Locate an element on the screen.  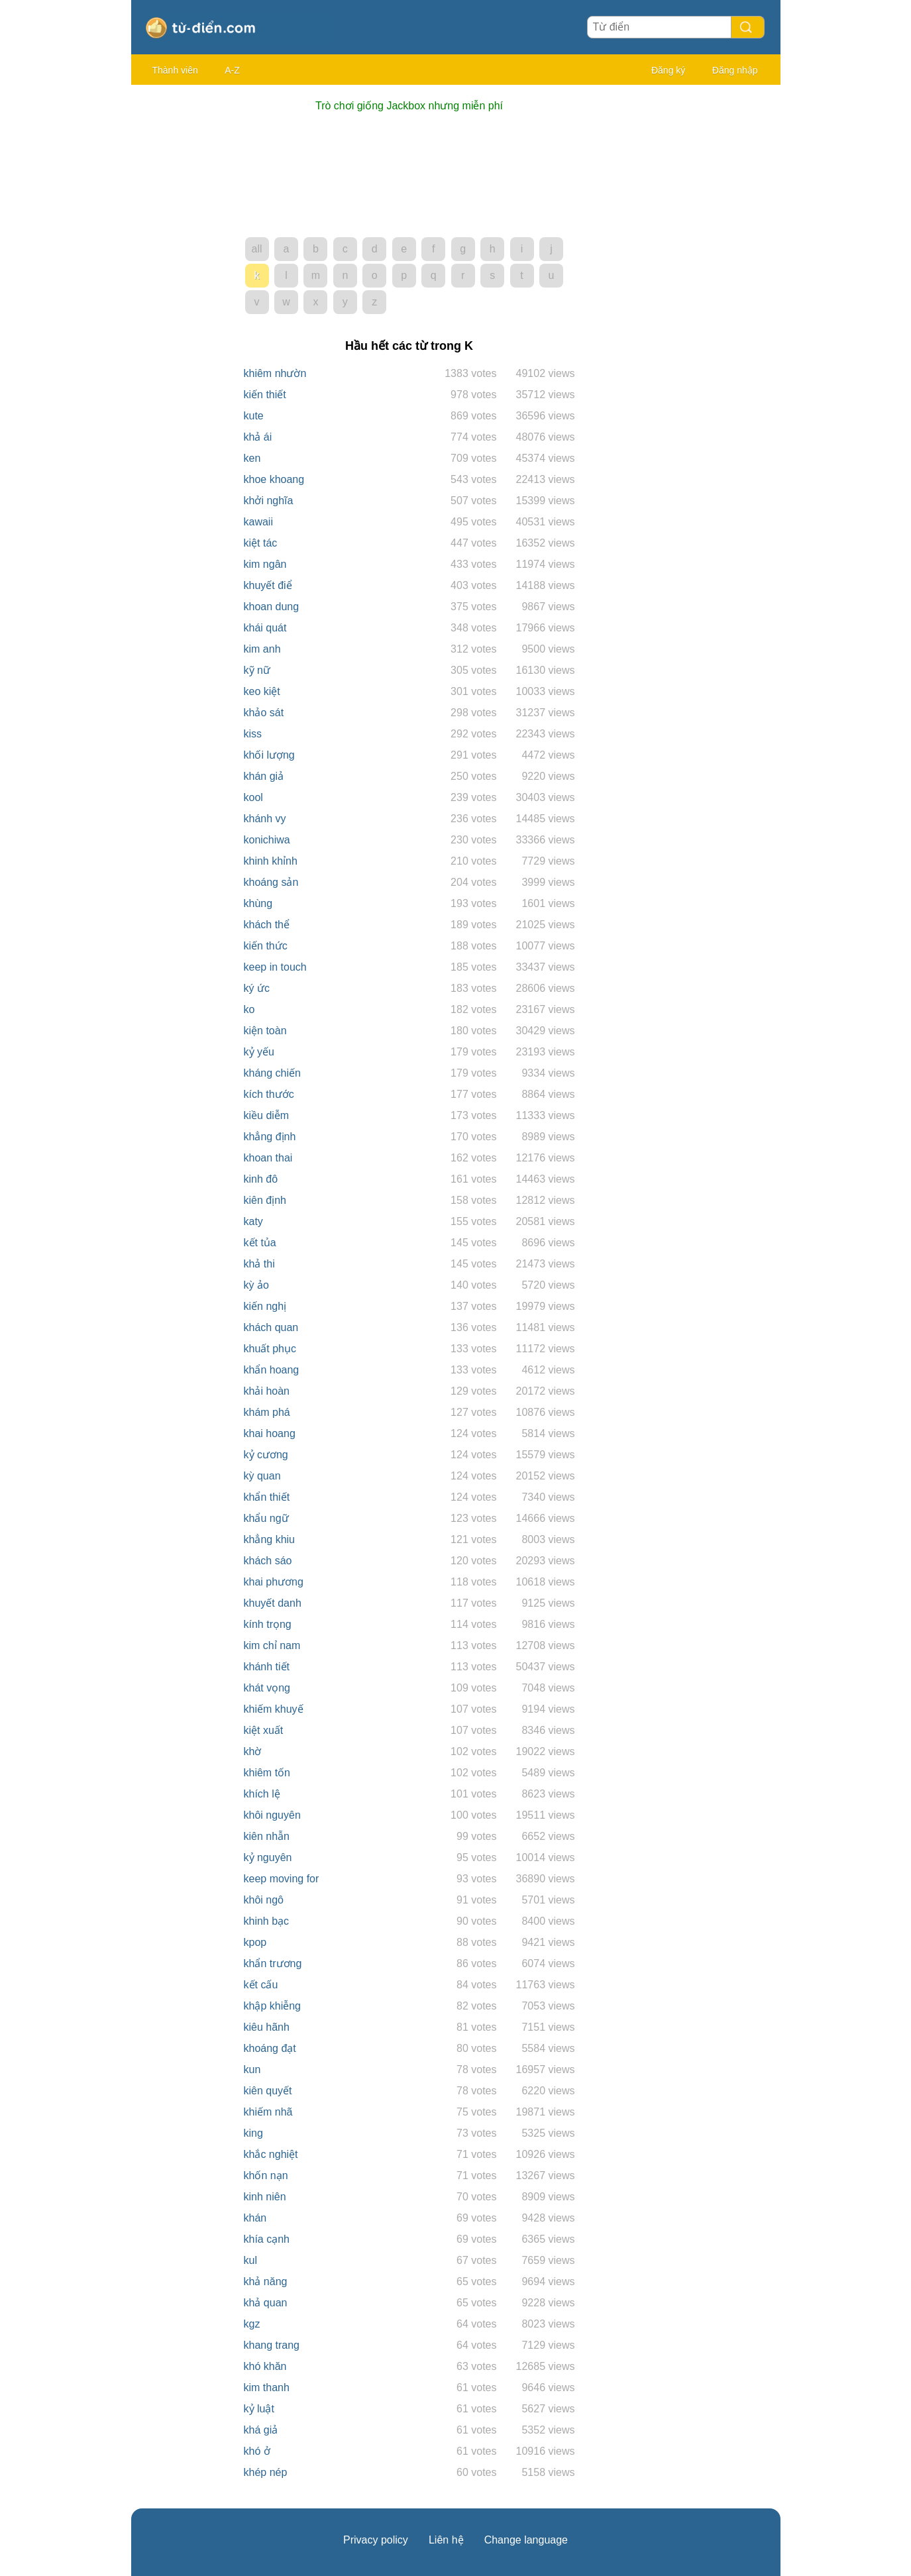
kiệt xuất is located at coordinates (264, 1730).